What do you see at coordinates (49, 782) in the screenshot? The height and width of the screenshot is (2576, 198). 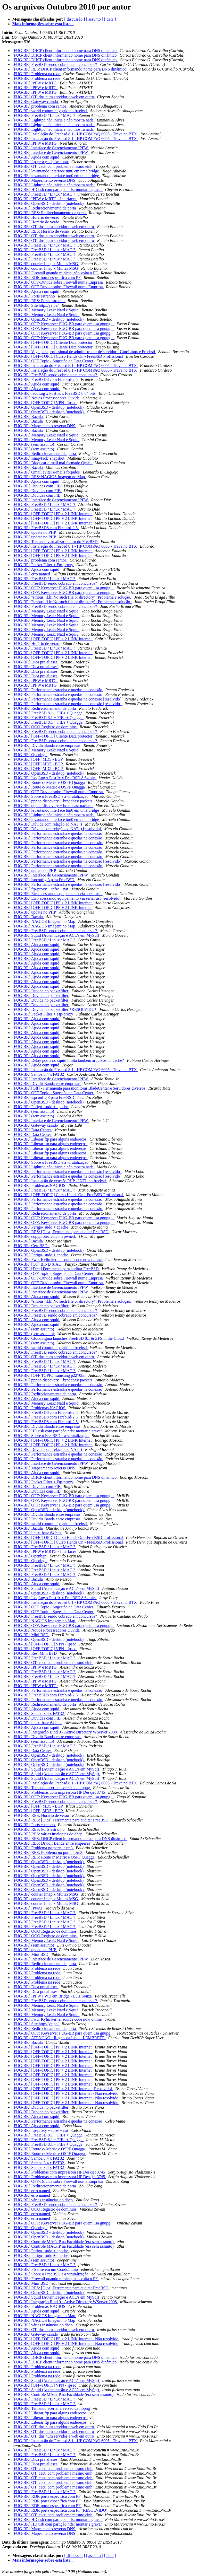 I see `[FUG-BR] Route c/ Metric e OSPF Quagga` at bounding box center [49, 782].